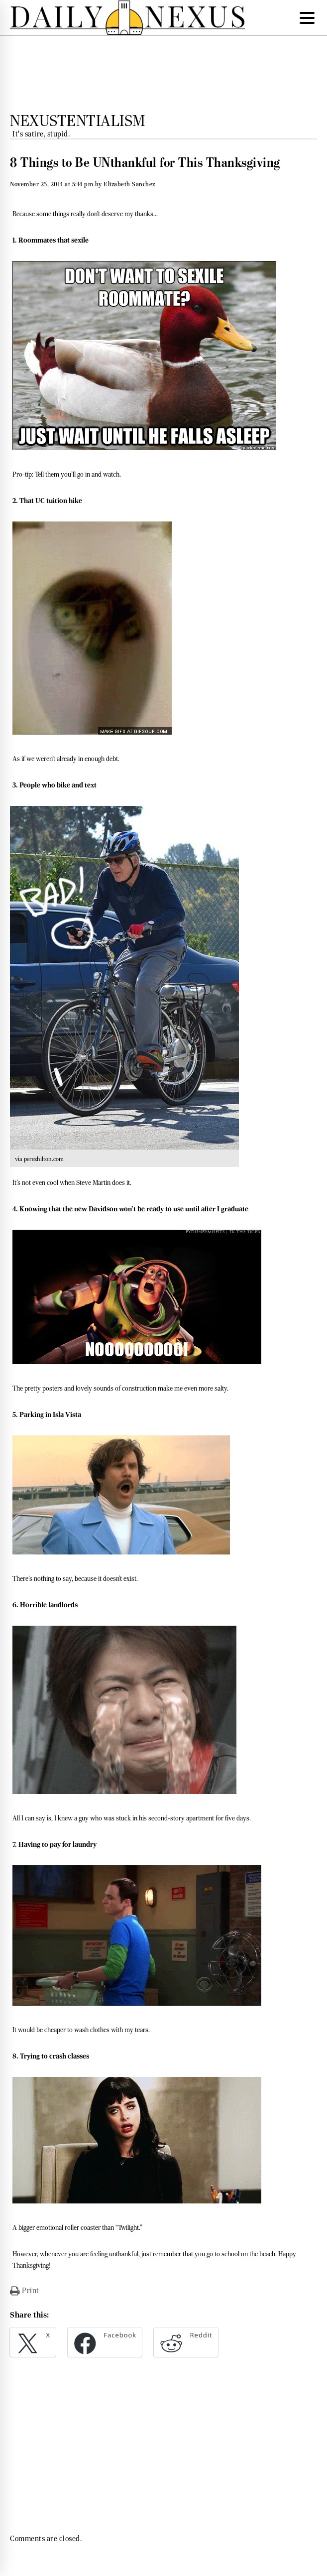 The width and height of the screenshot is (327, 2576). Describe the element at coordinates (129, 184) in the screenshot. I see `Elizabeth Sanchez` at that location.